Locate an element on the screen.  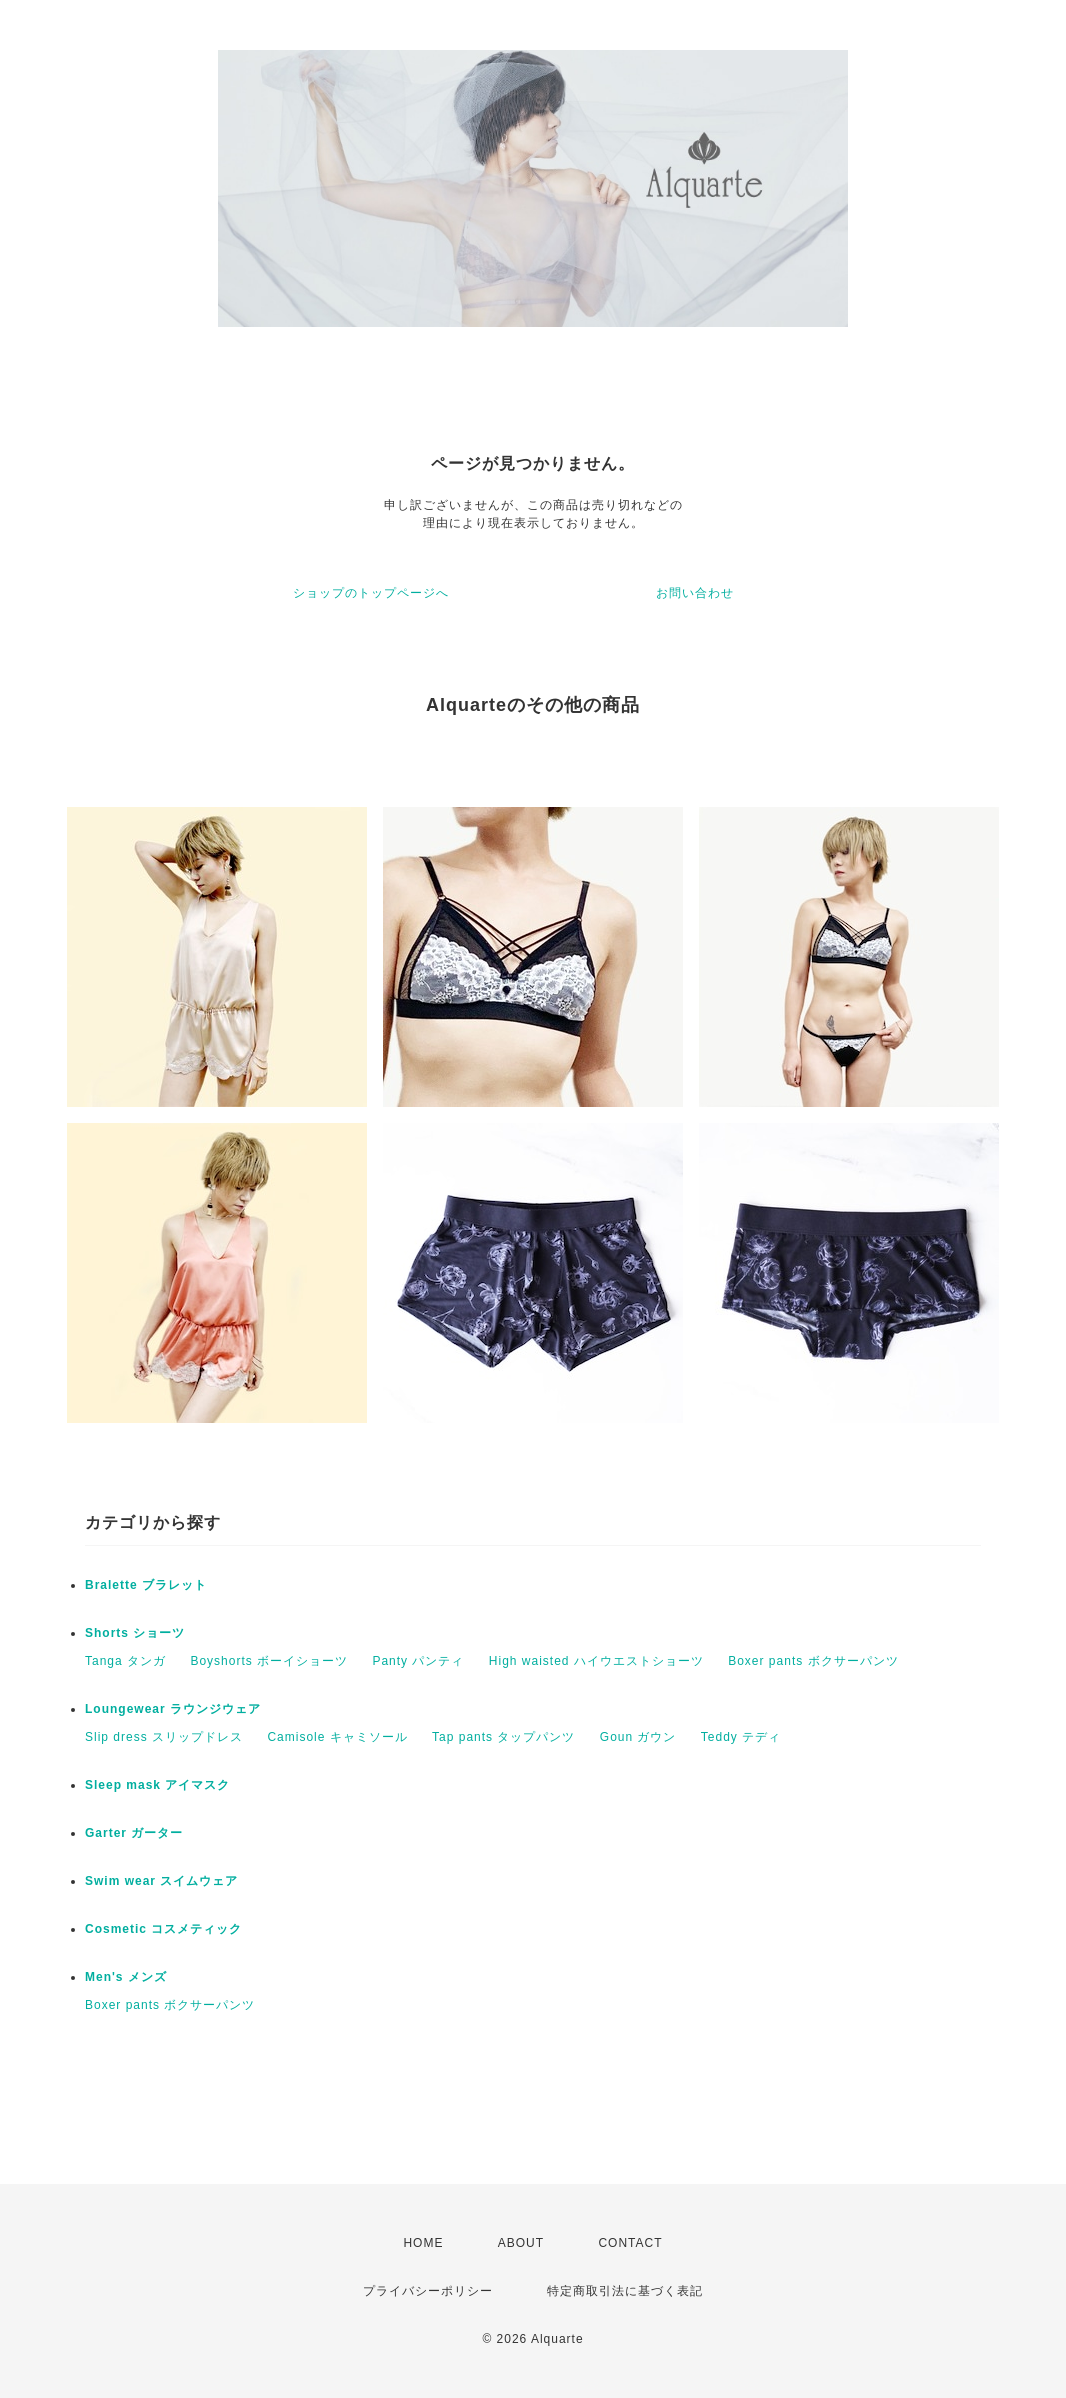
Tap pants タップパンツ is located at coordinates (503, 1737).